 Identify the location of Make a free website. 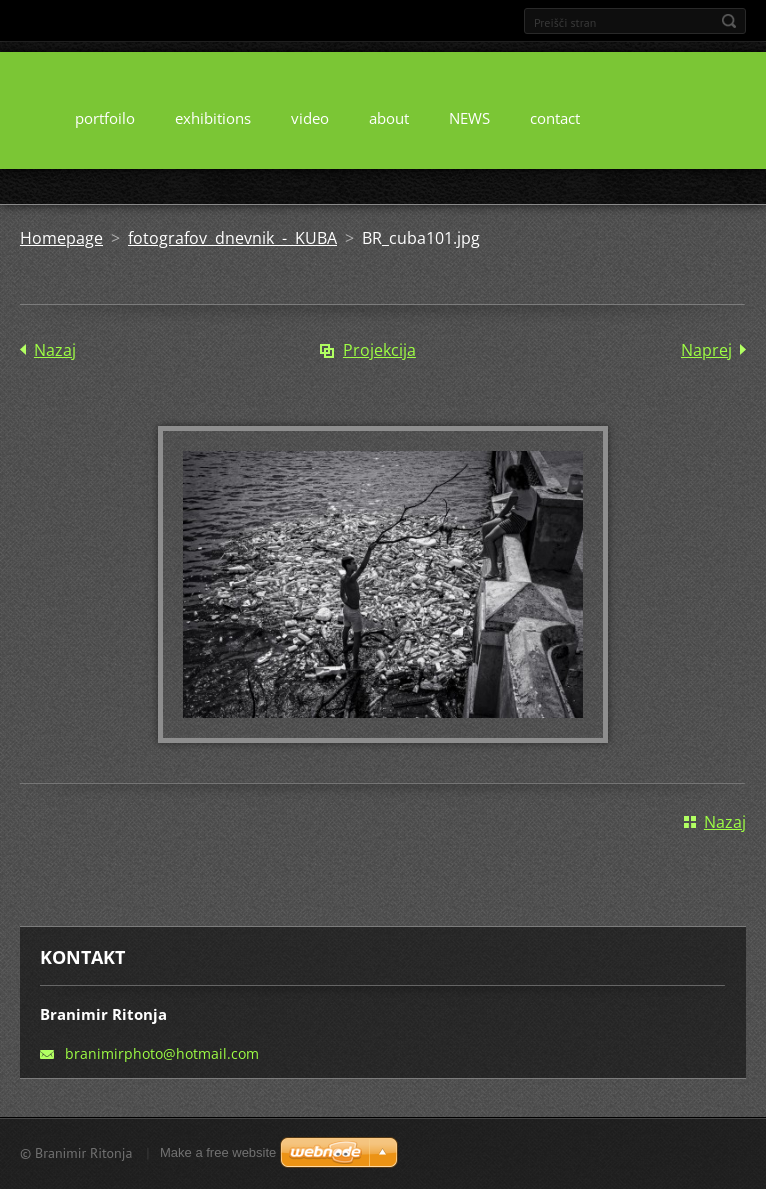
(218, 1152).